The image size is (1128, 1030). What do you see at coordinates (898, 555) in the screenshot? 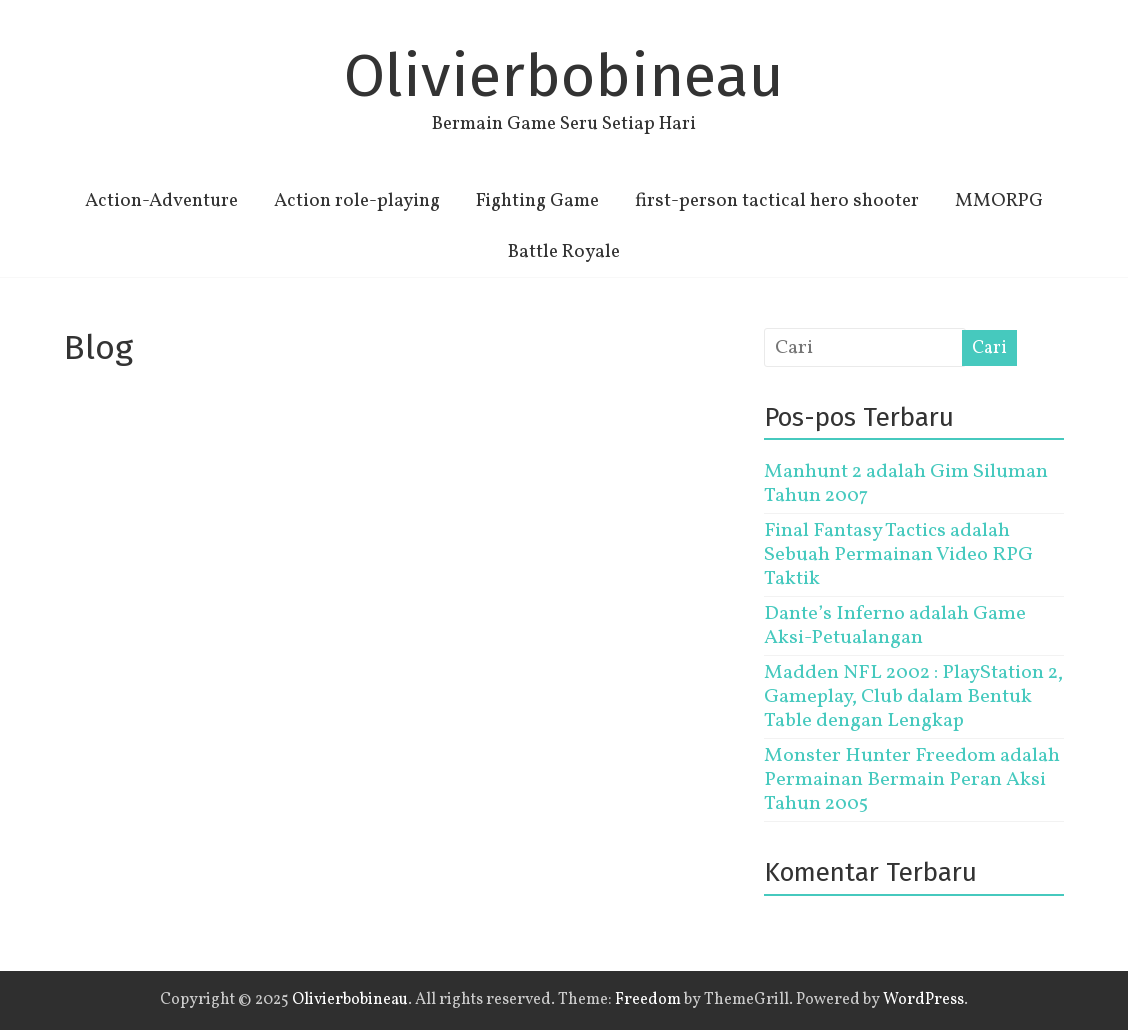
I see `Final Fantasy Tactics adalah Sebuah Permainan Video RPG Taktik` at bounding box center [898, 555].